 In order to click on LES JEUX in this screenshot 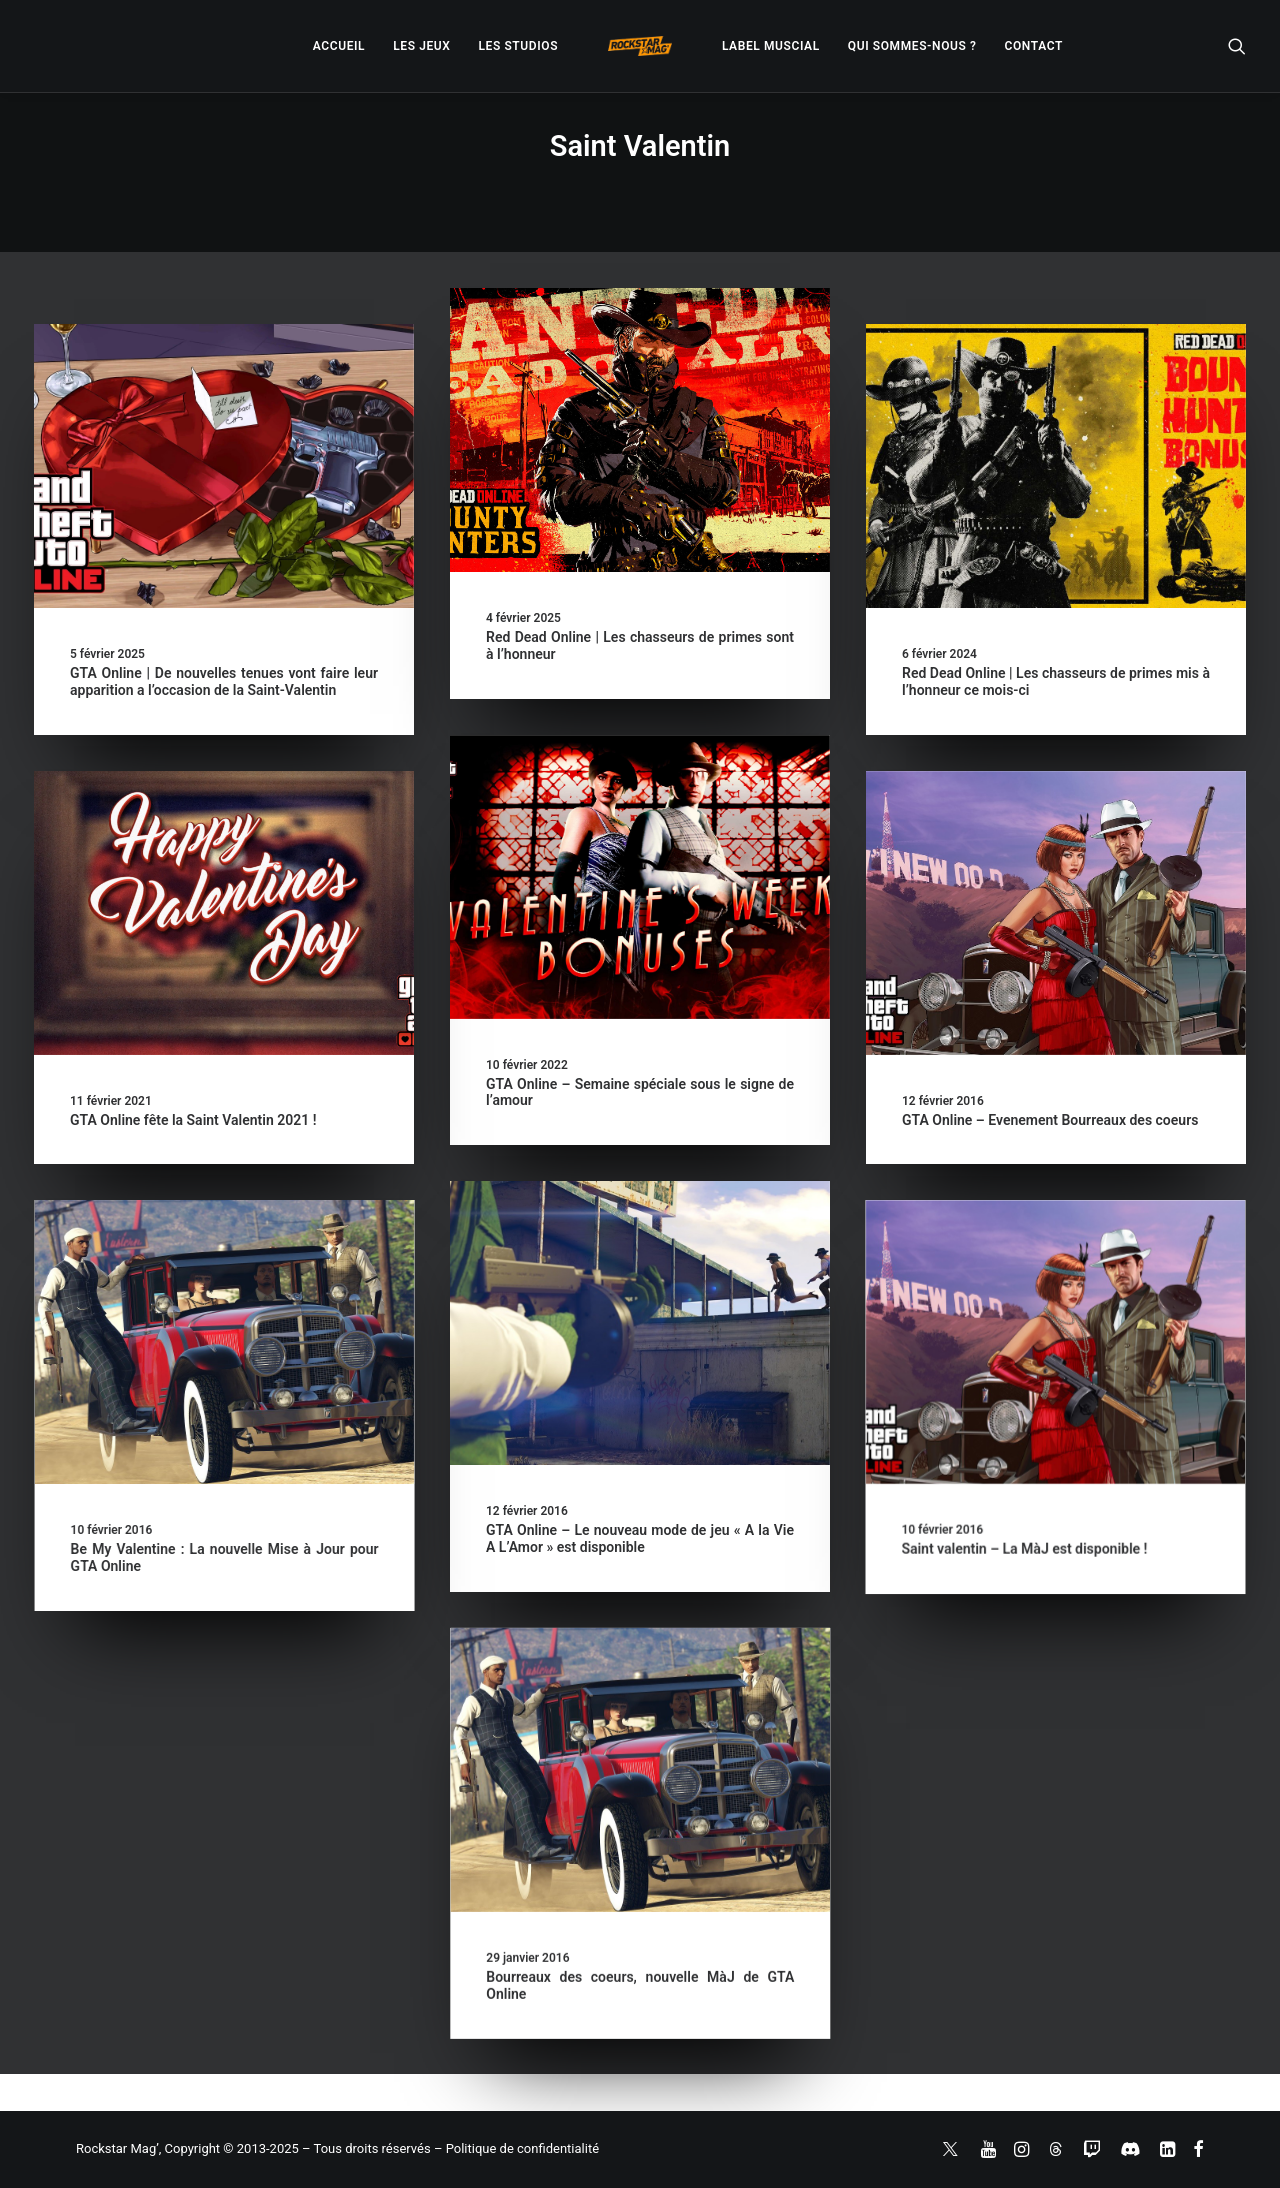, I will do `click(421, 46)`.